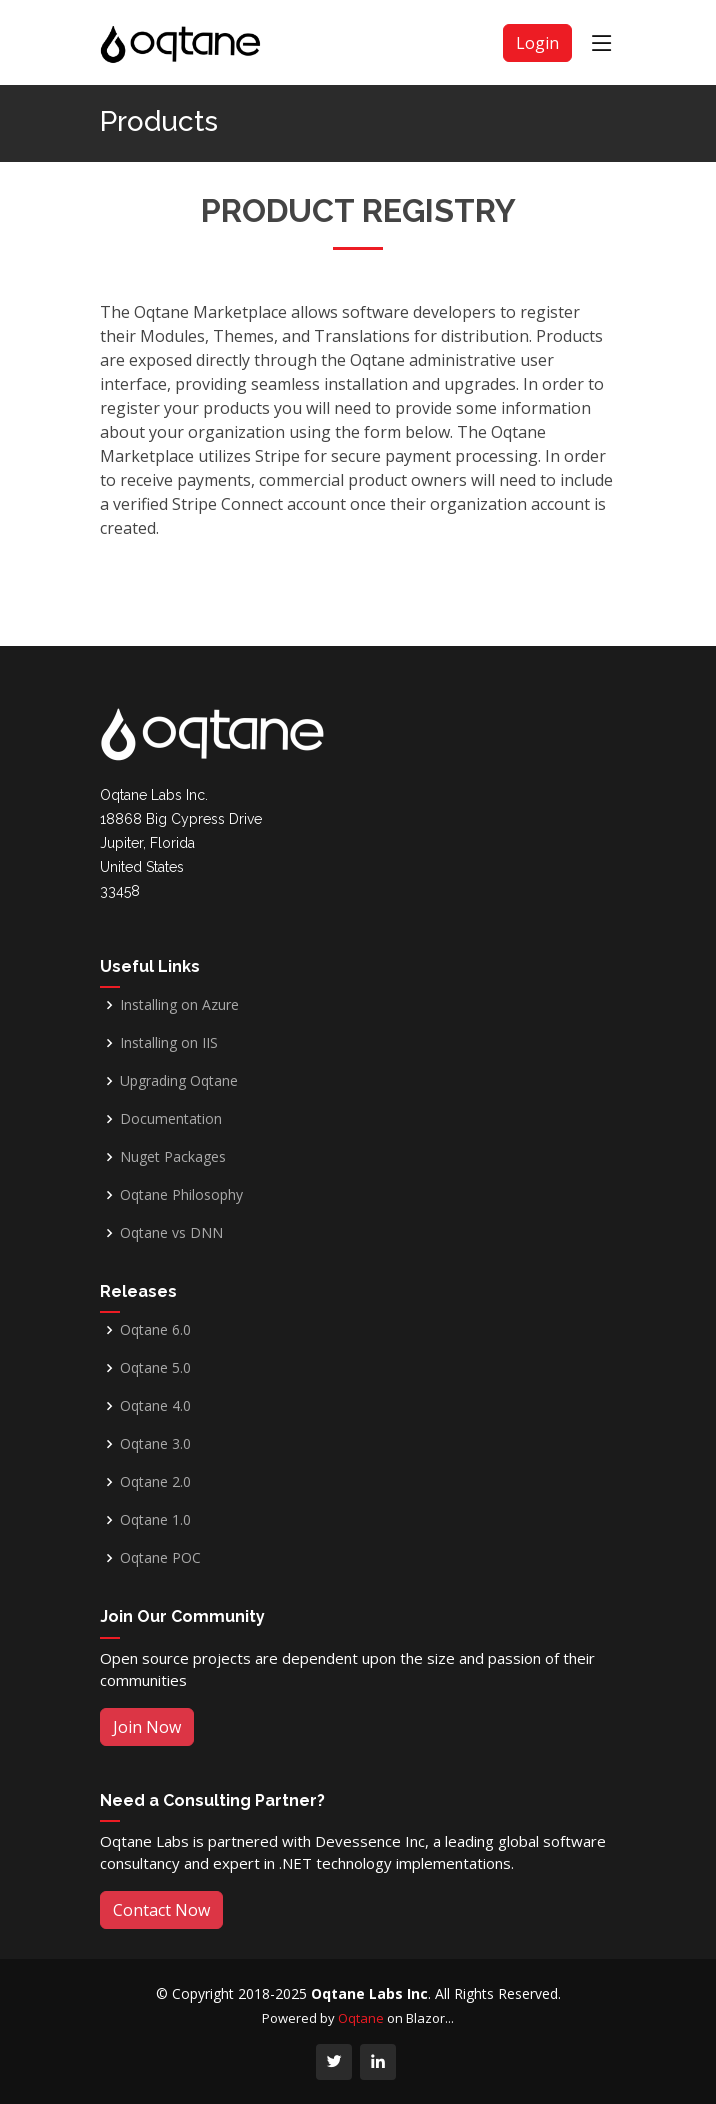 The height and width of the screenshot is (2104, 716). Describe the element at coordinates (155, 1330) in the screenshot. I see `Oqtane 6.0` at that location.